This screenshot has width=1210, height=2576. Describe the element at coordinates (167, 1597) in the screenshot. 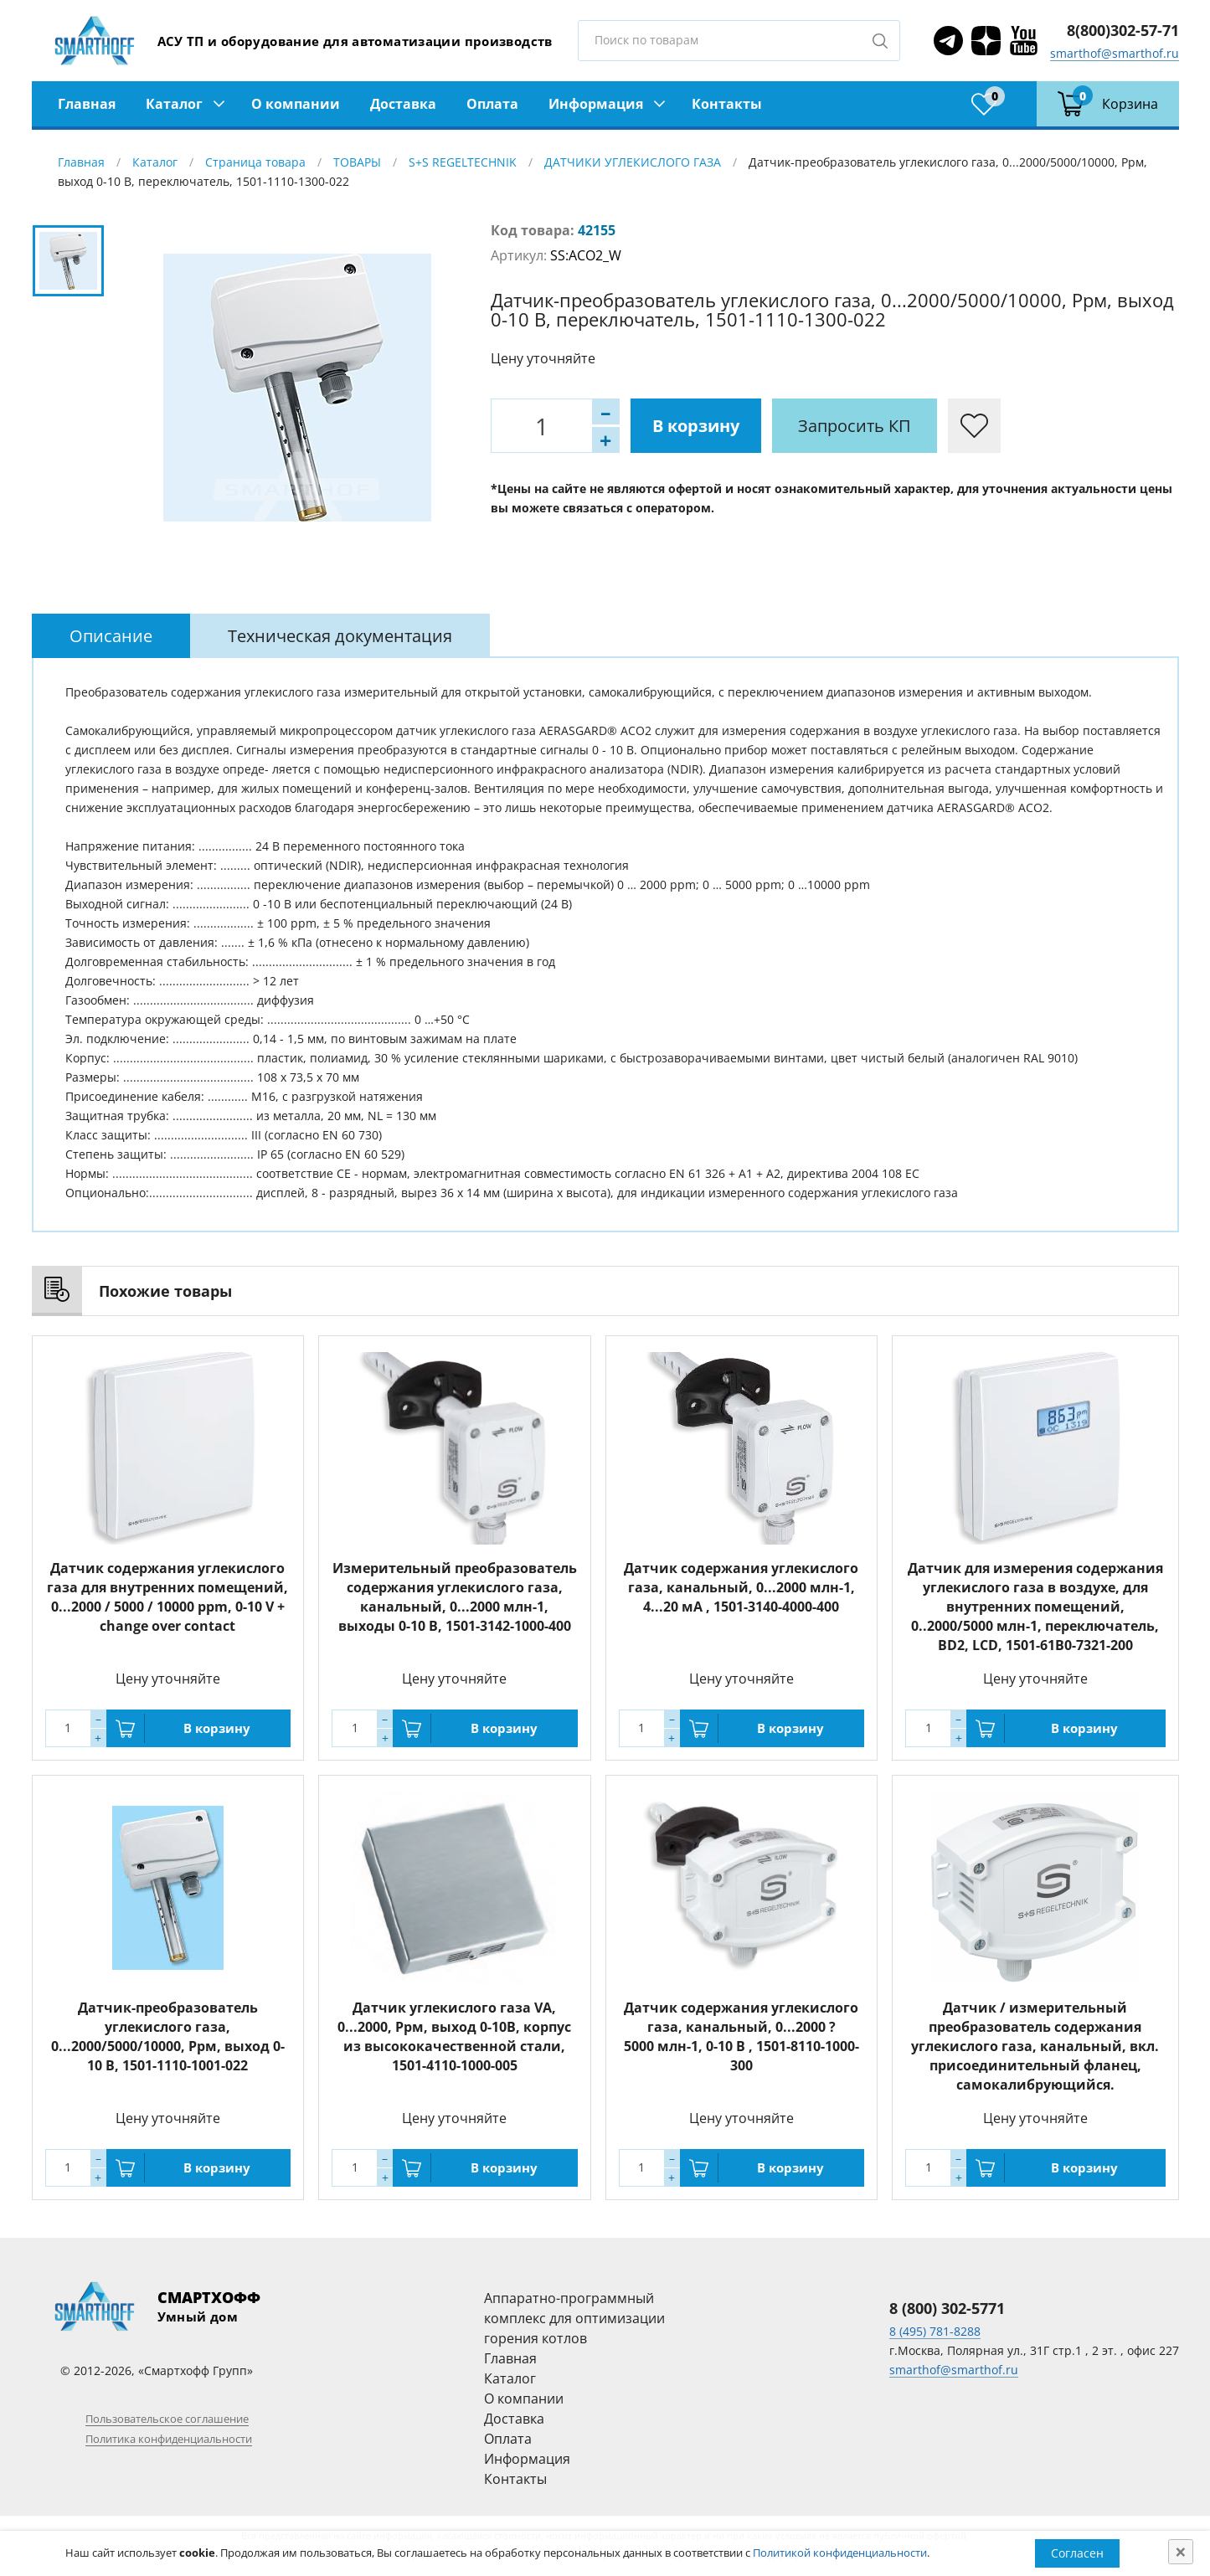

I see `Датчик содержания углекислого газа для внутренних помещений, 0...2000 / 5000 / 10000 ppm, 0-10 V + change over contact` at that location.